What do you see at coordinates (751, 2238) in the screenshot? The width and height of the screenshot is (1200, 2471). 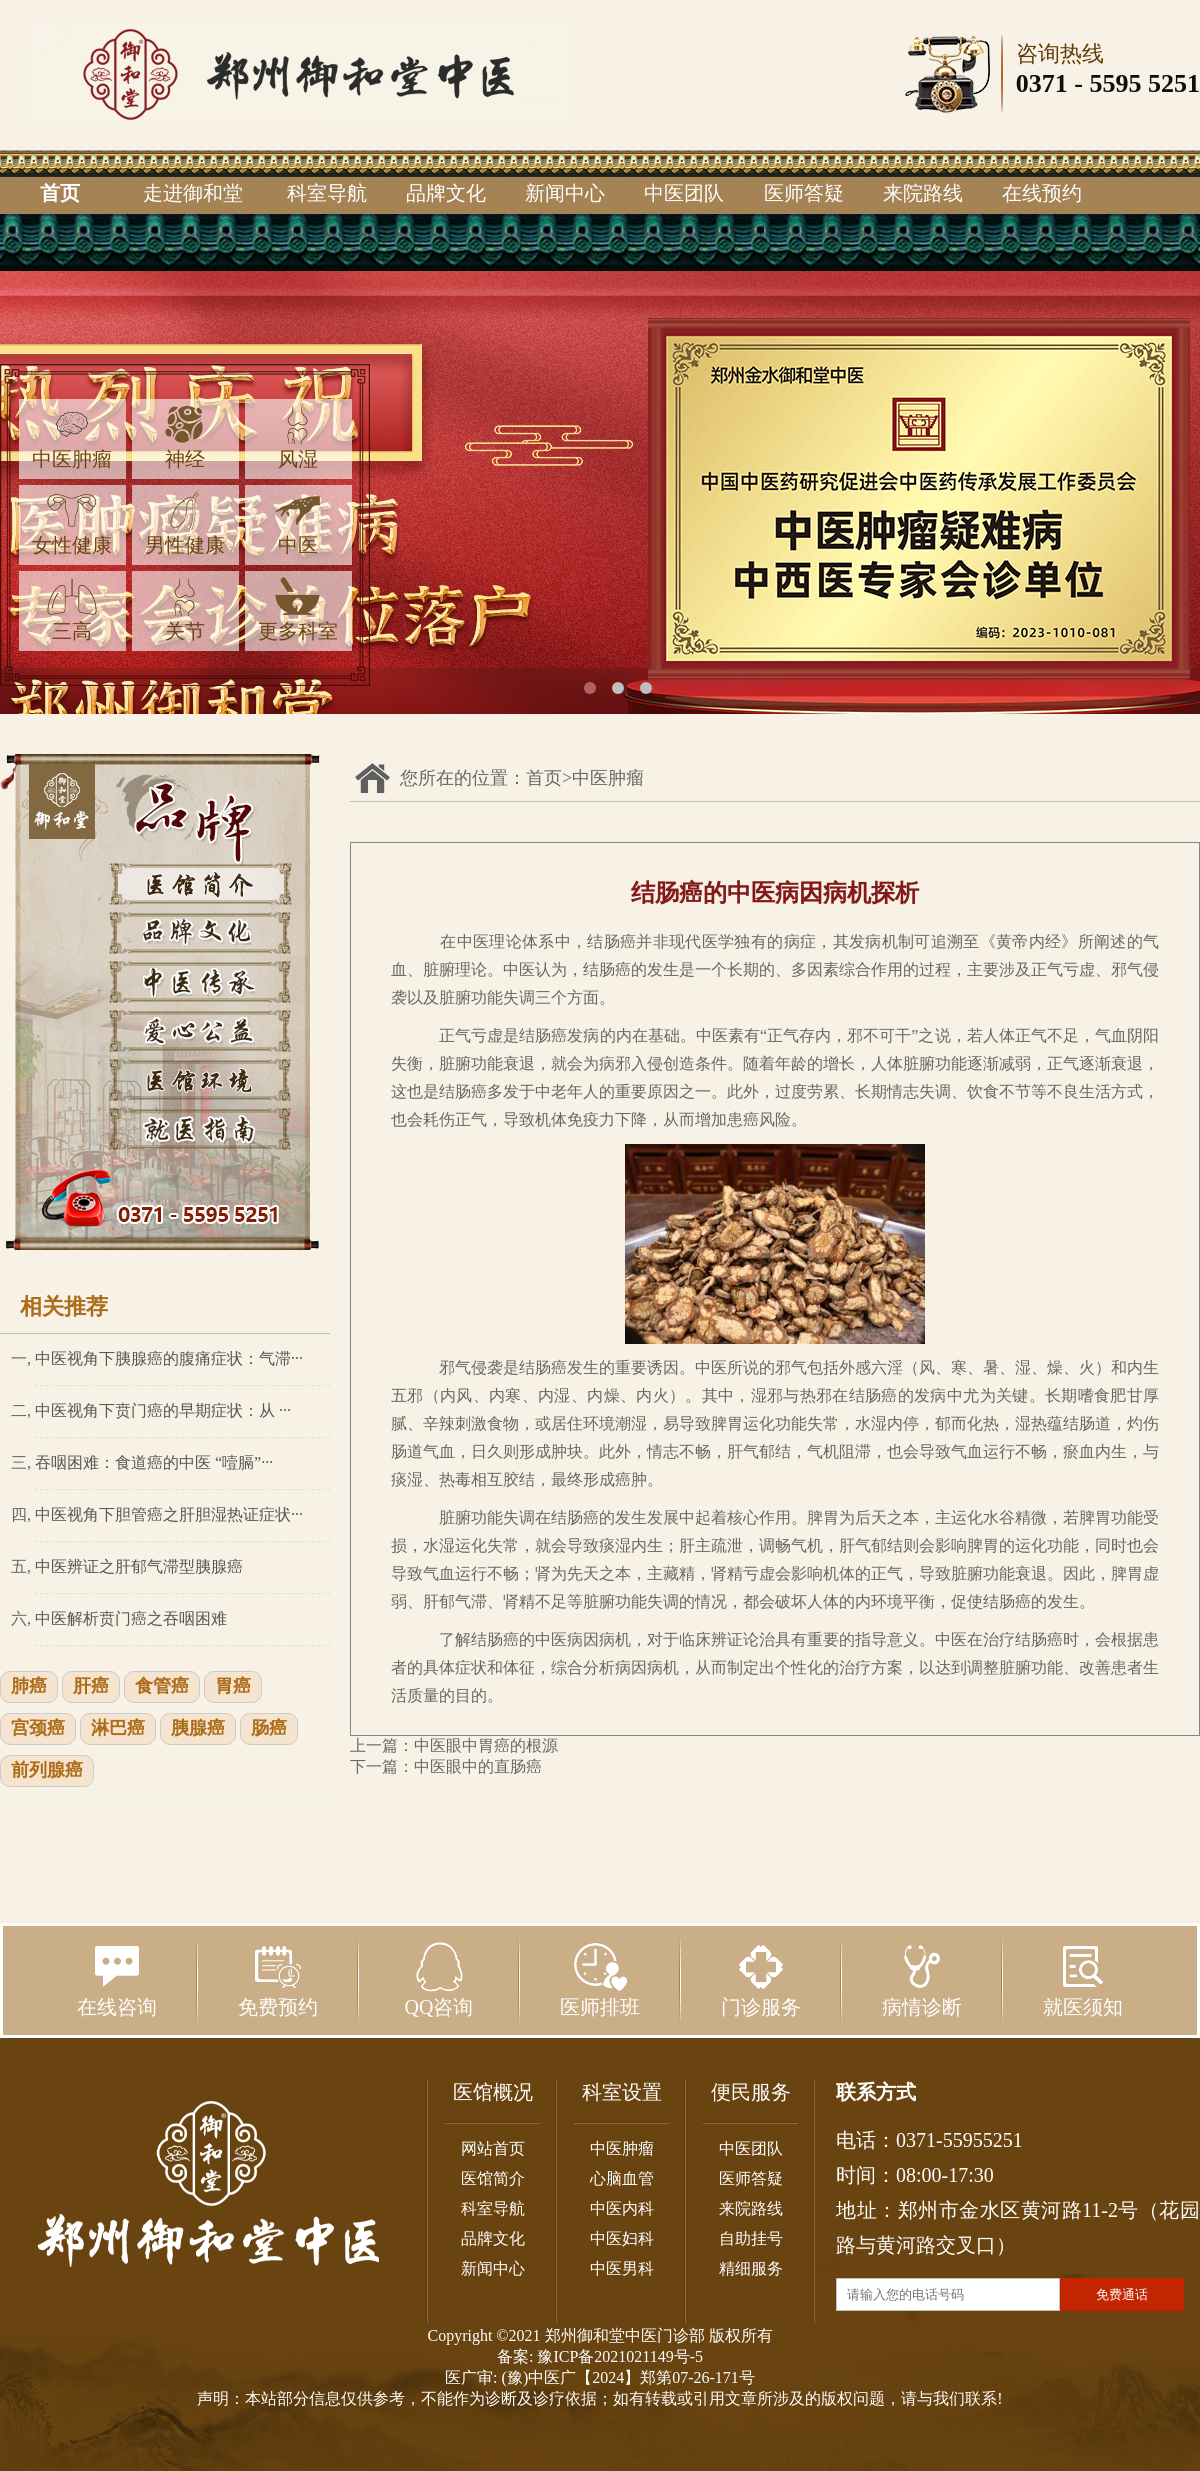 I see `自助挂号` at bounding box center [751, 2238].